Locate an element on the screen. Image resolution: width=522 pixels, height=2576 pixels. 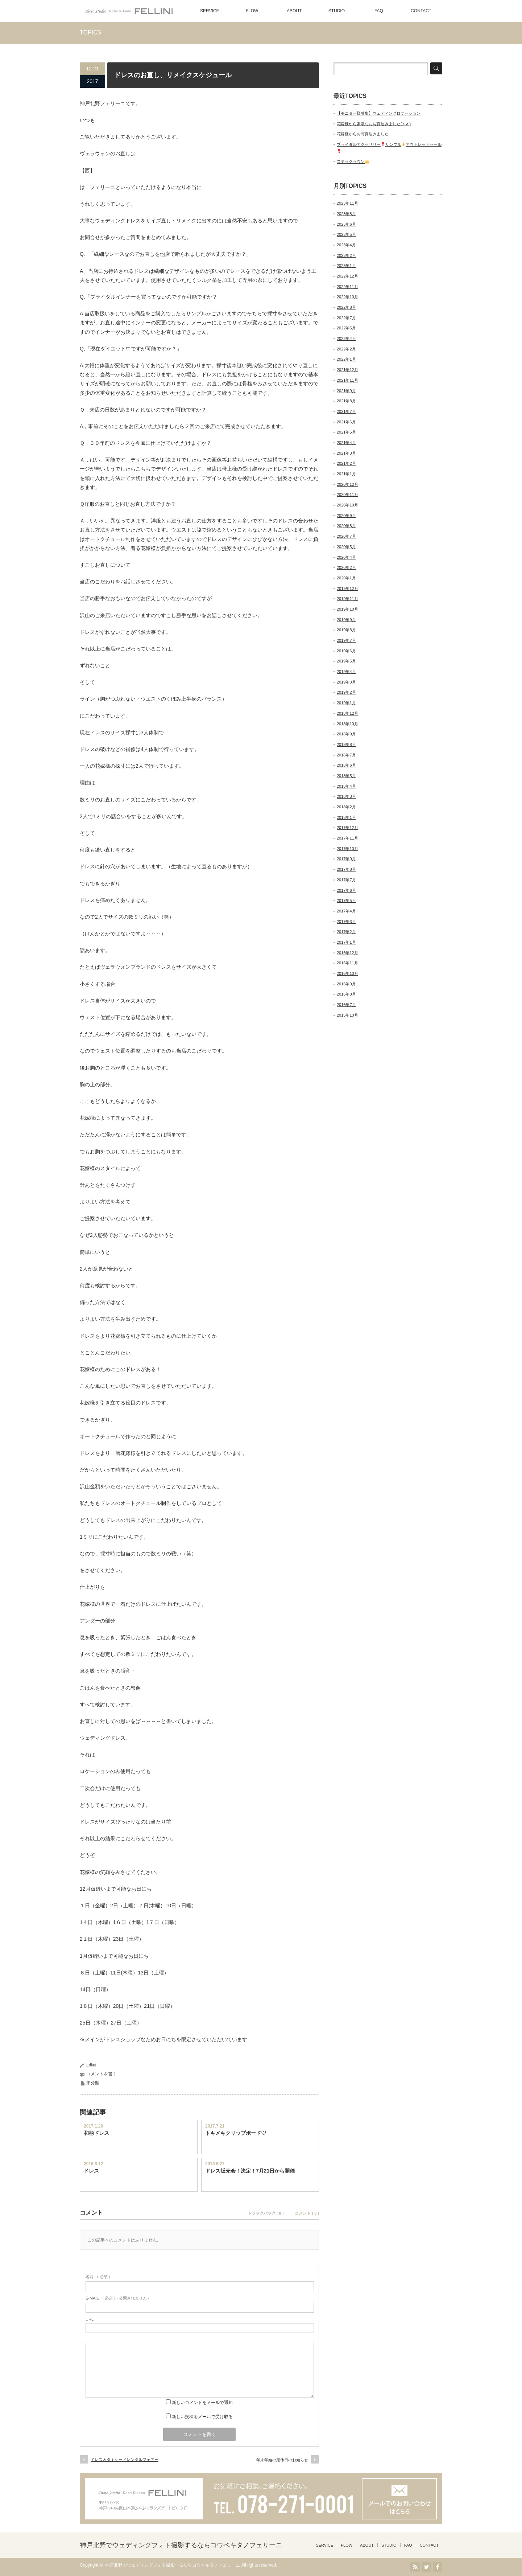
2019年6月 is located at coordinates (346, 651).